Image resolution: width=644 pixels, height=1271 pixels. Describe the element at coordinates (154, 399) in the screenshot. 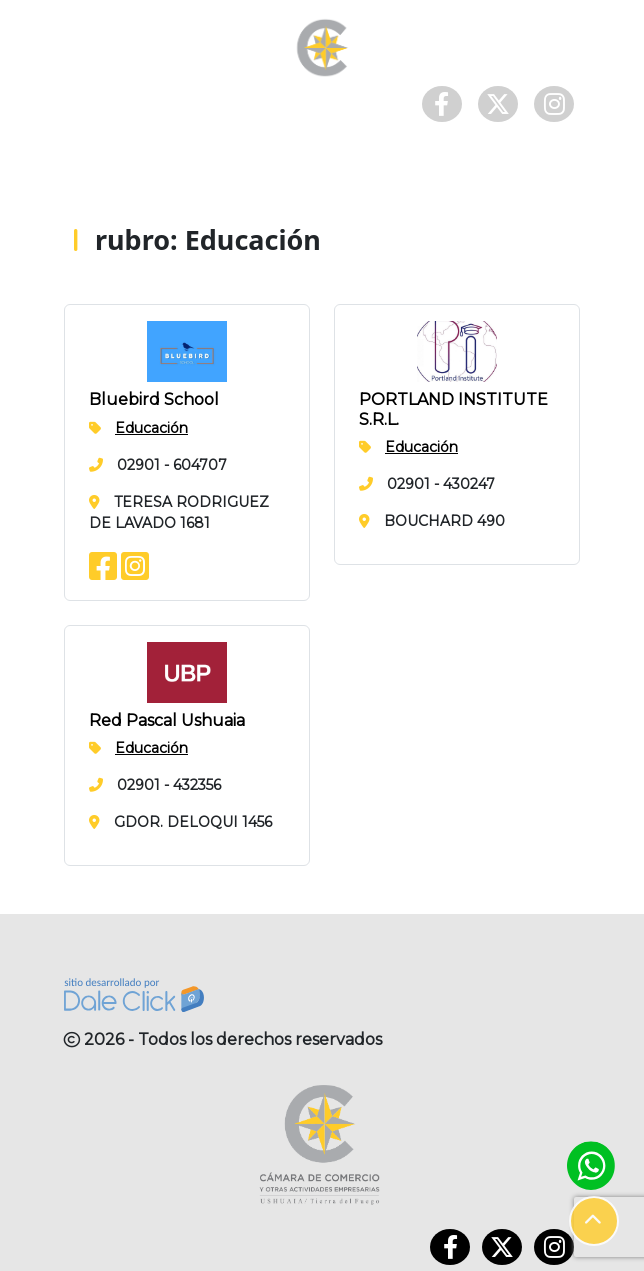

I see `Bluebird School` at that location.